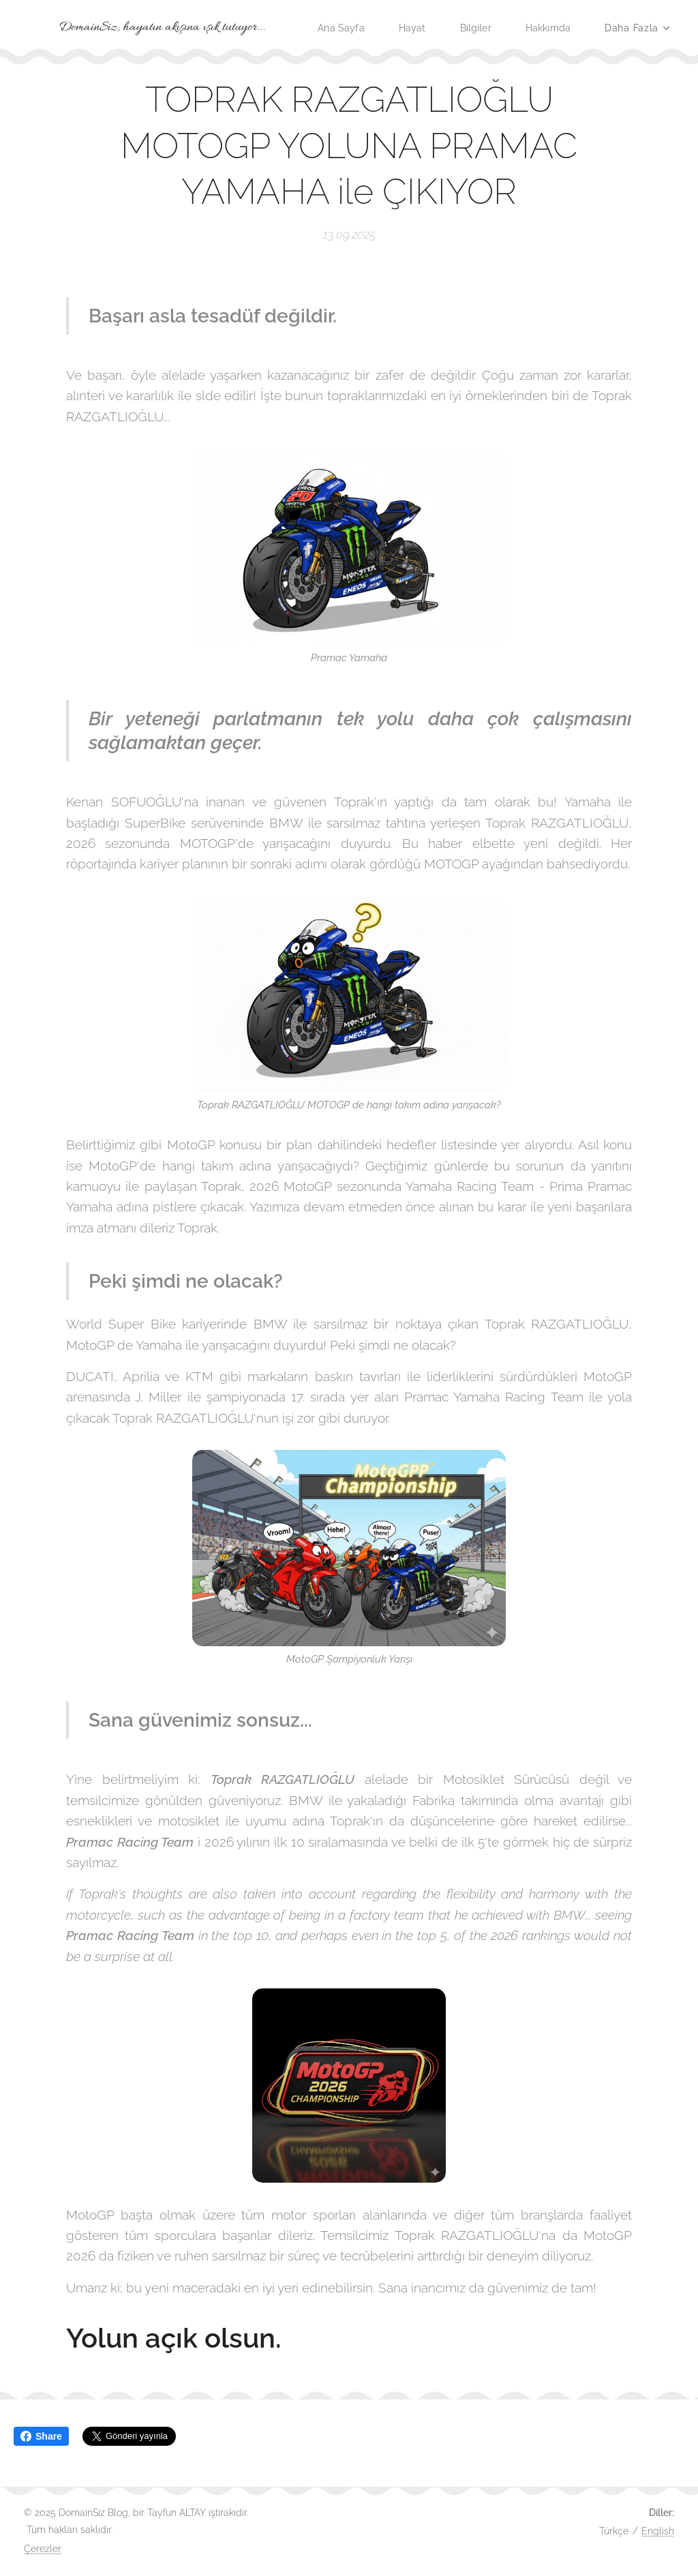 The image size is (698, 2576). Describe the element at coordinates (41, 2436) in the screenshot. I see `Share` at that location.